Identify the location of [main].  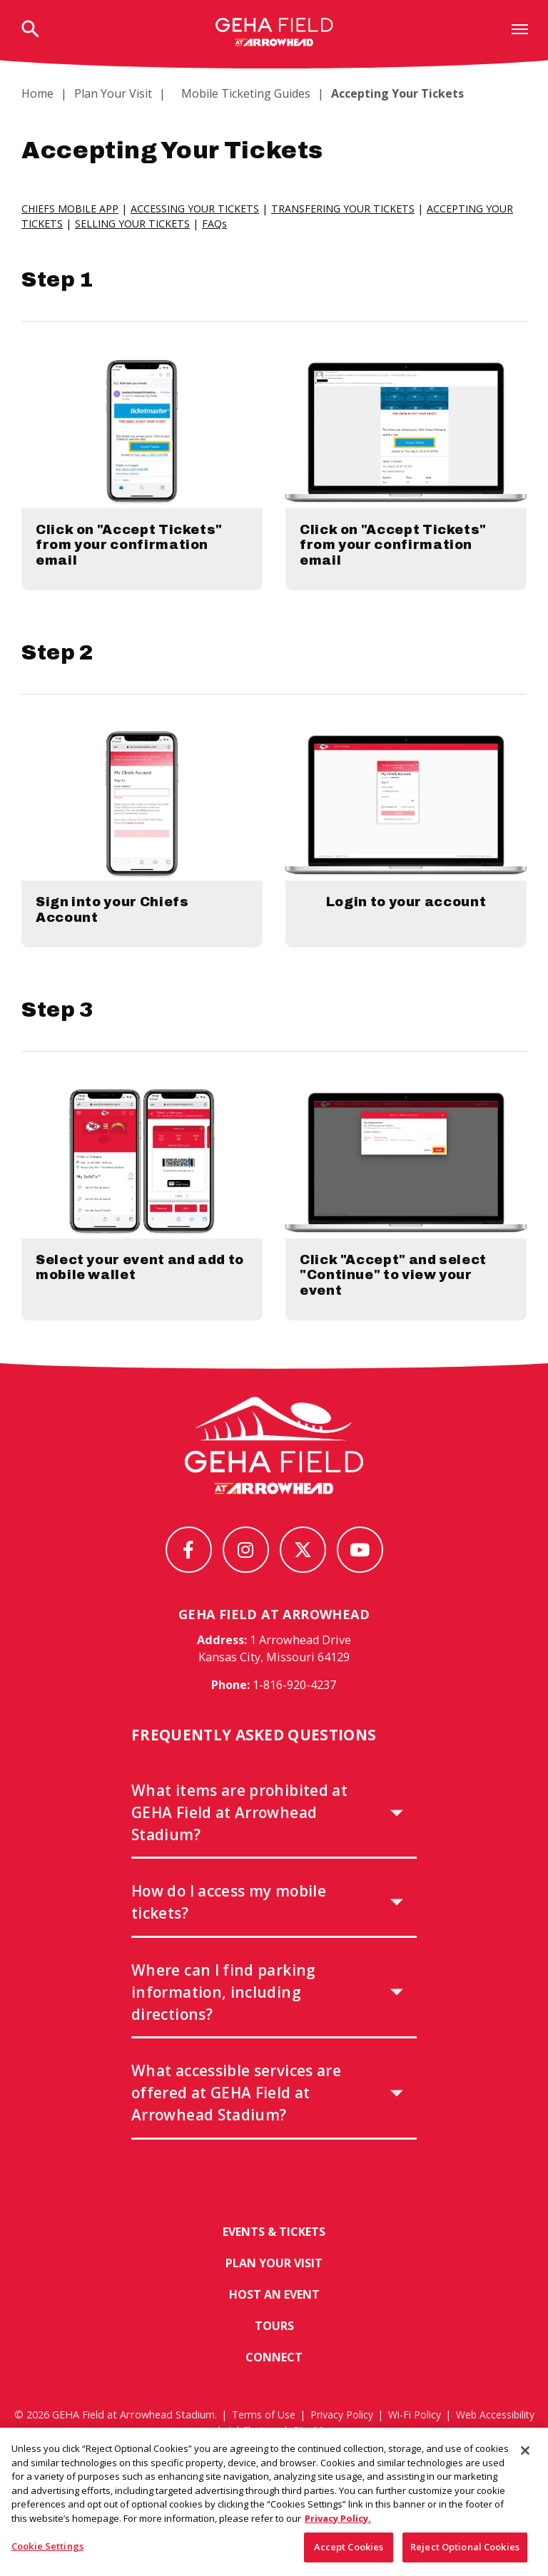
(274, 741).